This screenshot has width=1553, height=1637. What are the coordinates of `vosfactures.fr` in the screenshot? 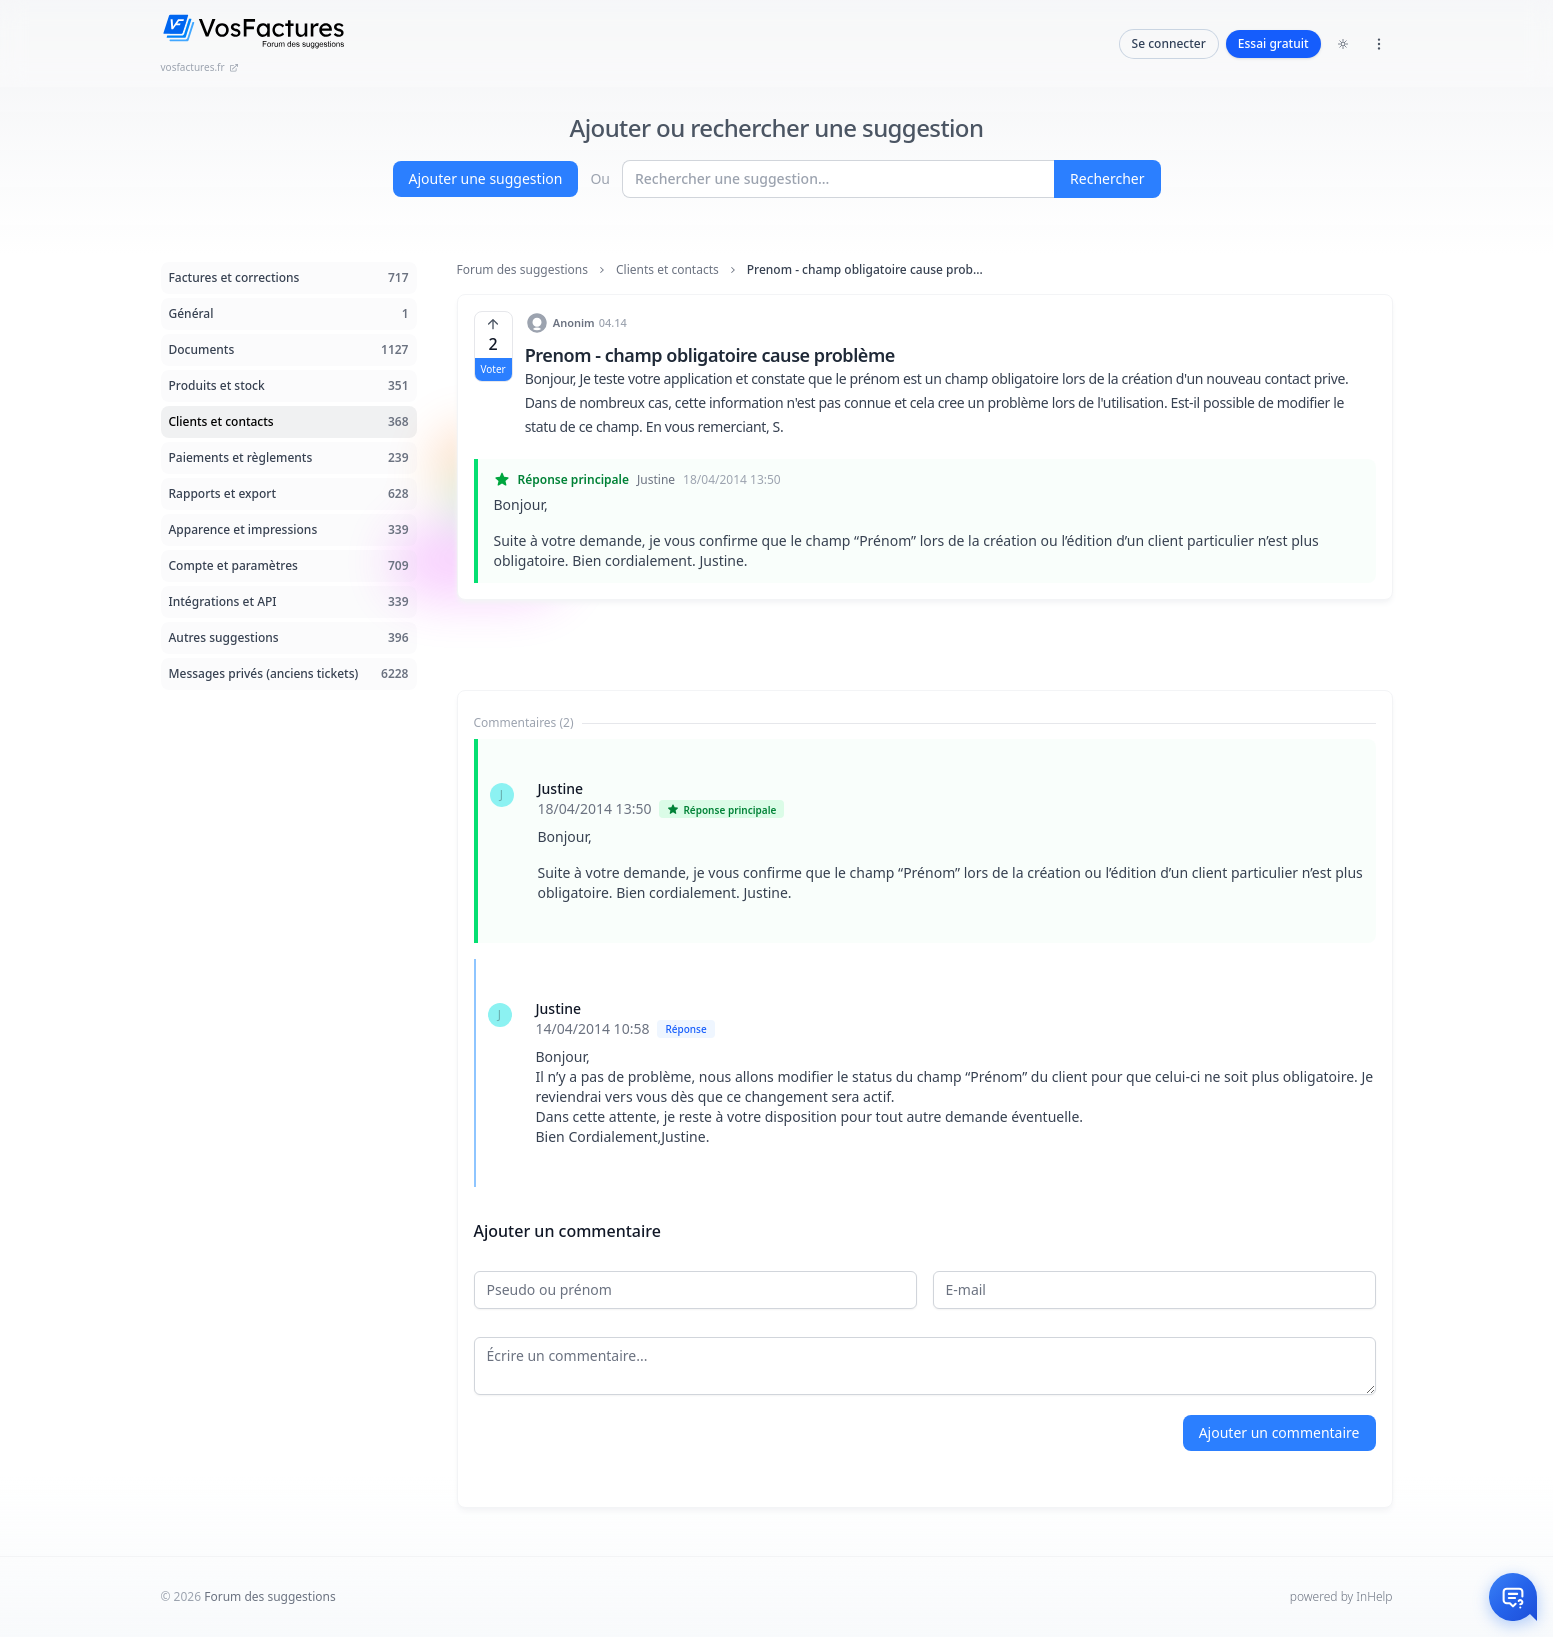 It's located at (200, 67).